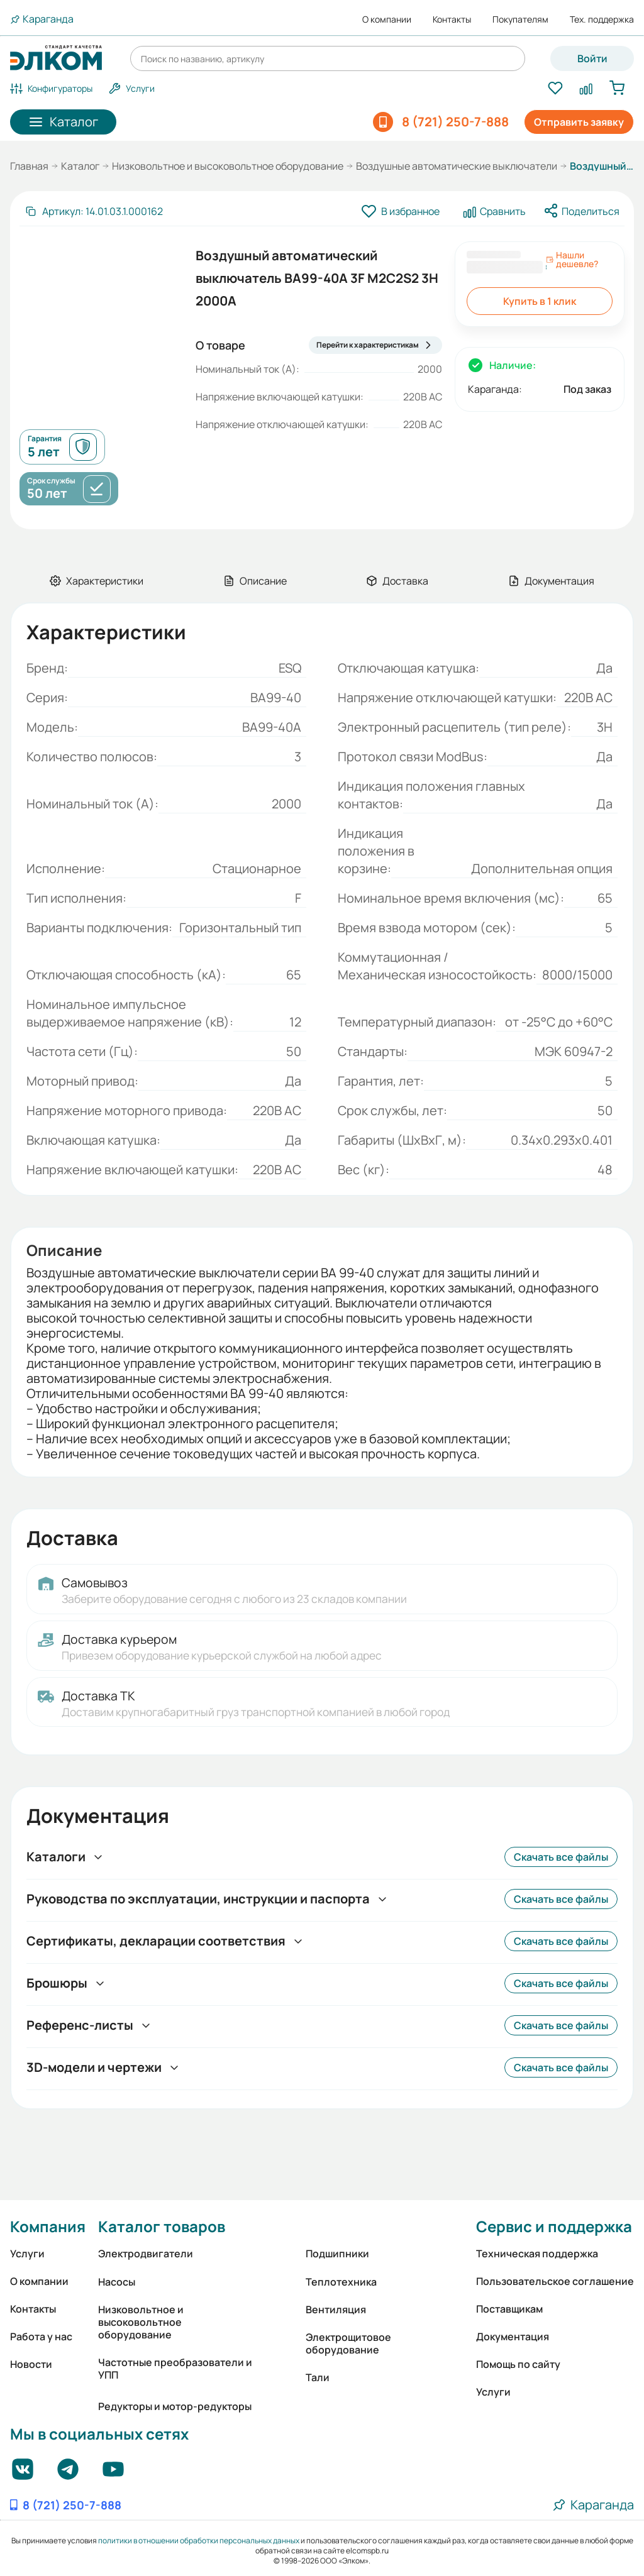 Image resolution: width=644 pixels, height=2576 pixels. Describe the element at coordinates (336, 2309) in the screenshot. I see `Вентиляция` at that location.